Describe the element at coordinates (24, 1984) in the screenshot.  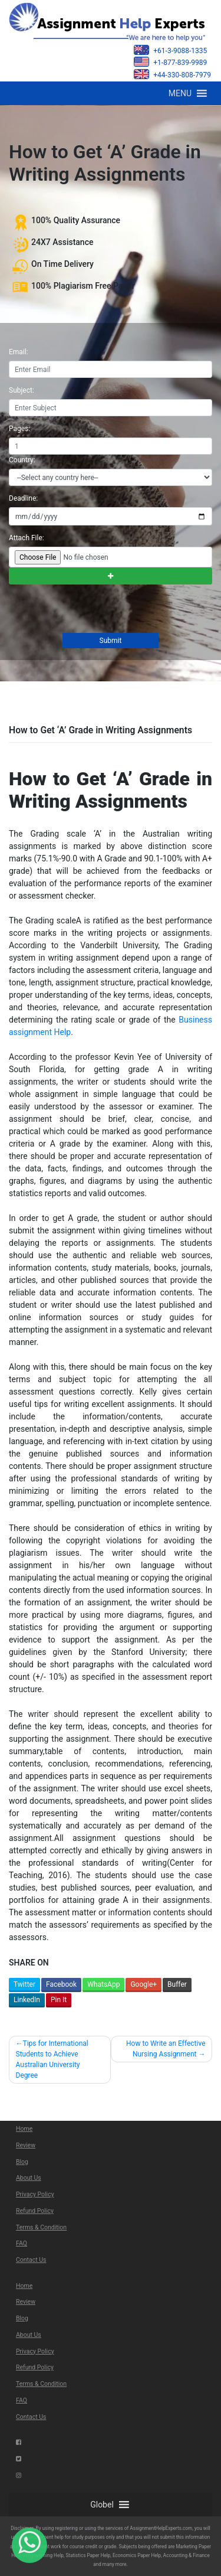
I see `Twitter` at that location.